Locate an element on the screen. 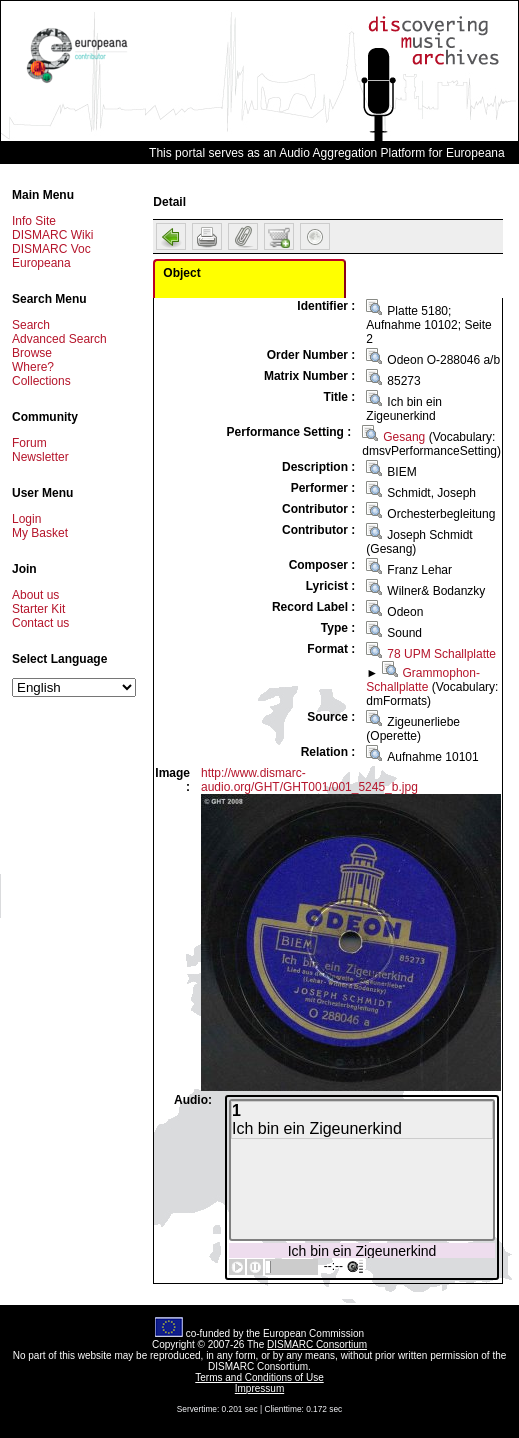 The width and height of the screenshot is (519, 1438). Where? is located at coordinates (33, 367).